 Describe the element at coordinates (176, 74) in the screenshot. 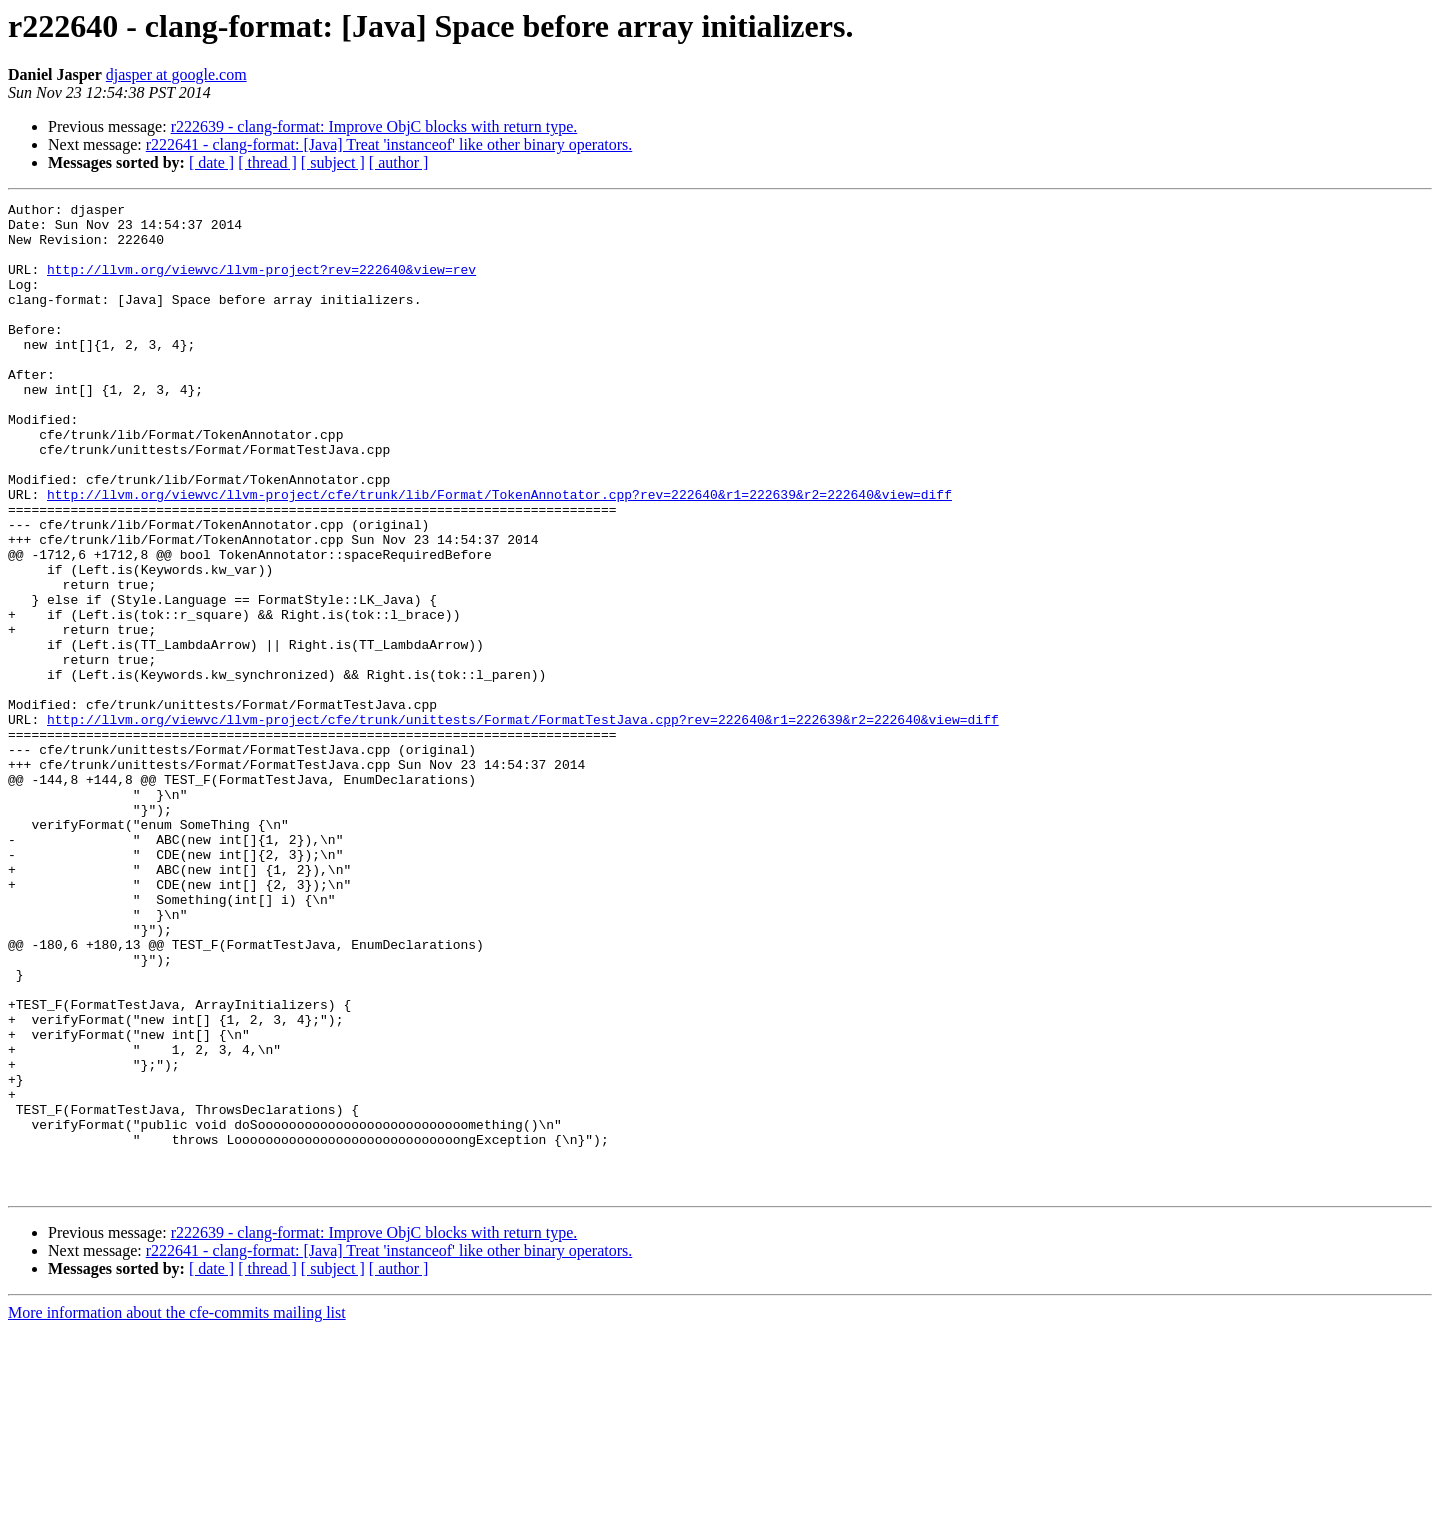

I see `djasper at google.com` at that location.